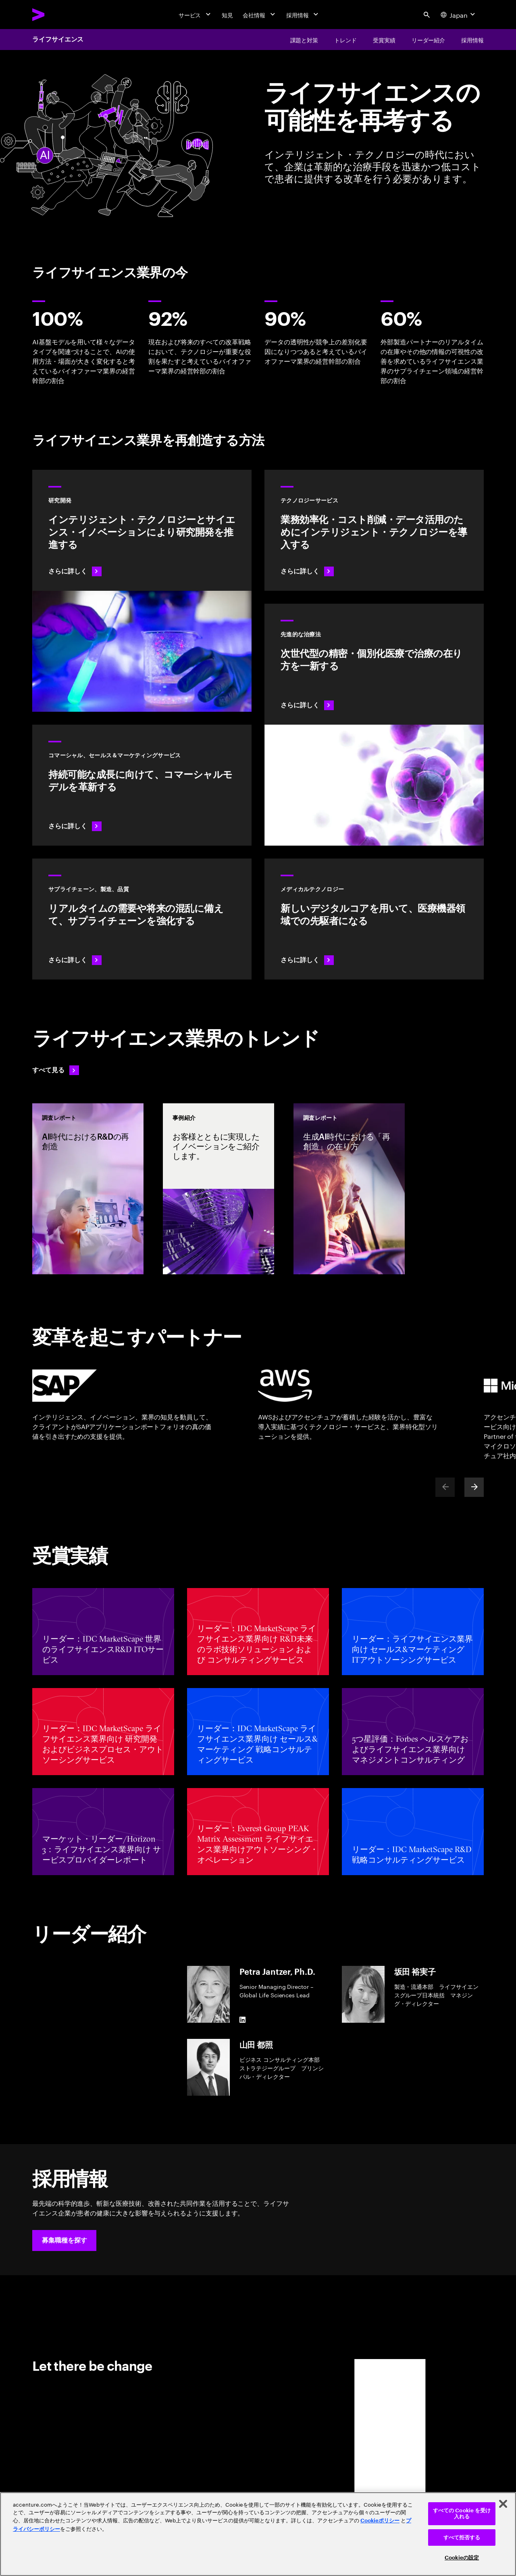 The height and width of the screenshot is (2576, 516). I want to click on [LinkedIn of Petra Jantzer, Ph.D.], so click(242, 2019).